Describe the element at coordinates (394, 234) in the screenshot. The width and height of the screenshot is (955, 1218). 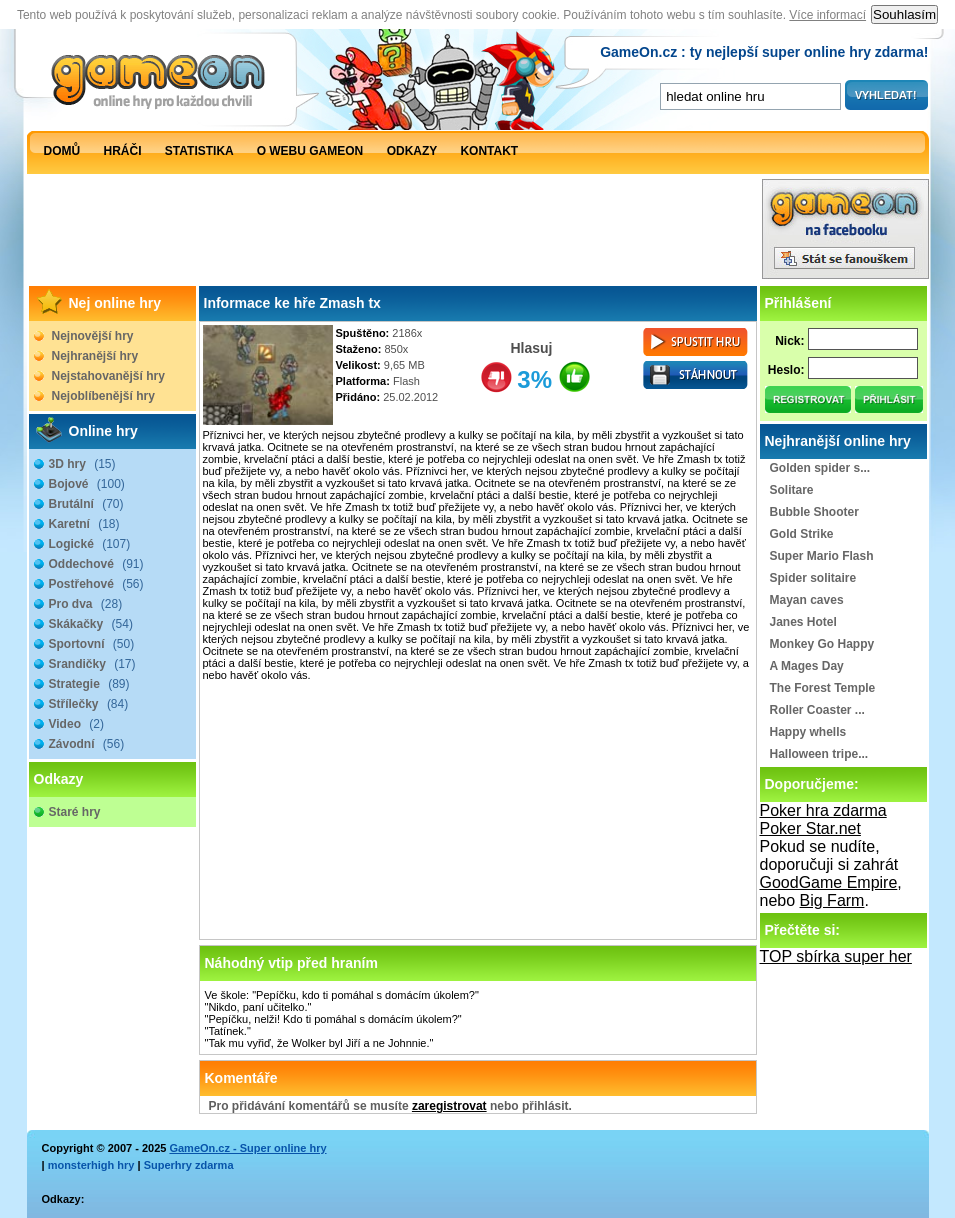
I see `[Advertisement]` at that location.